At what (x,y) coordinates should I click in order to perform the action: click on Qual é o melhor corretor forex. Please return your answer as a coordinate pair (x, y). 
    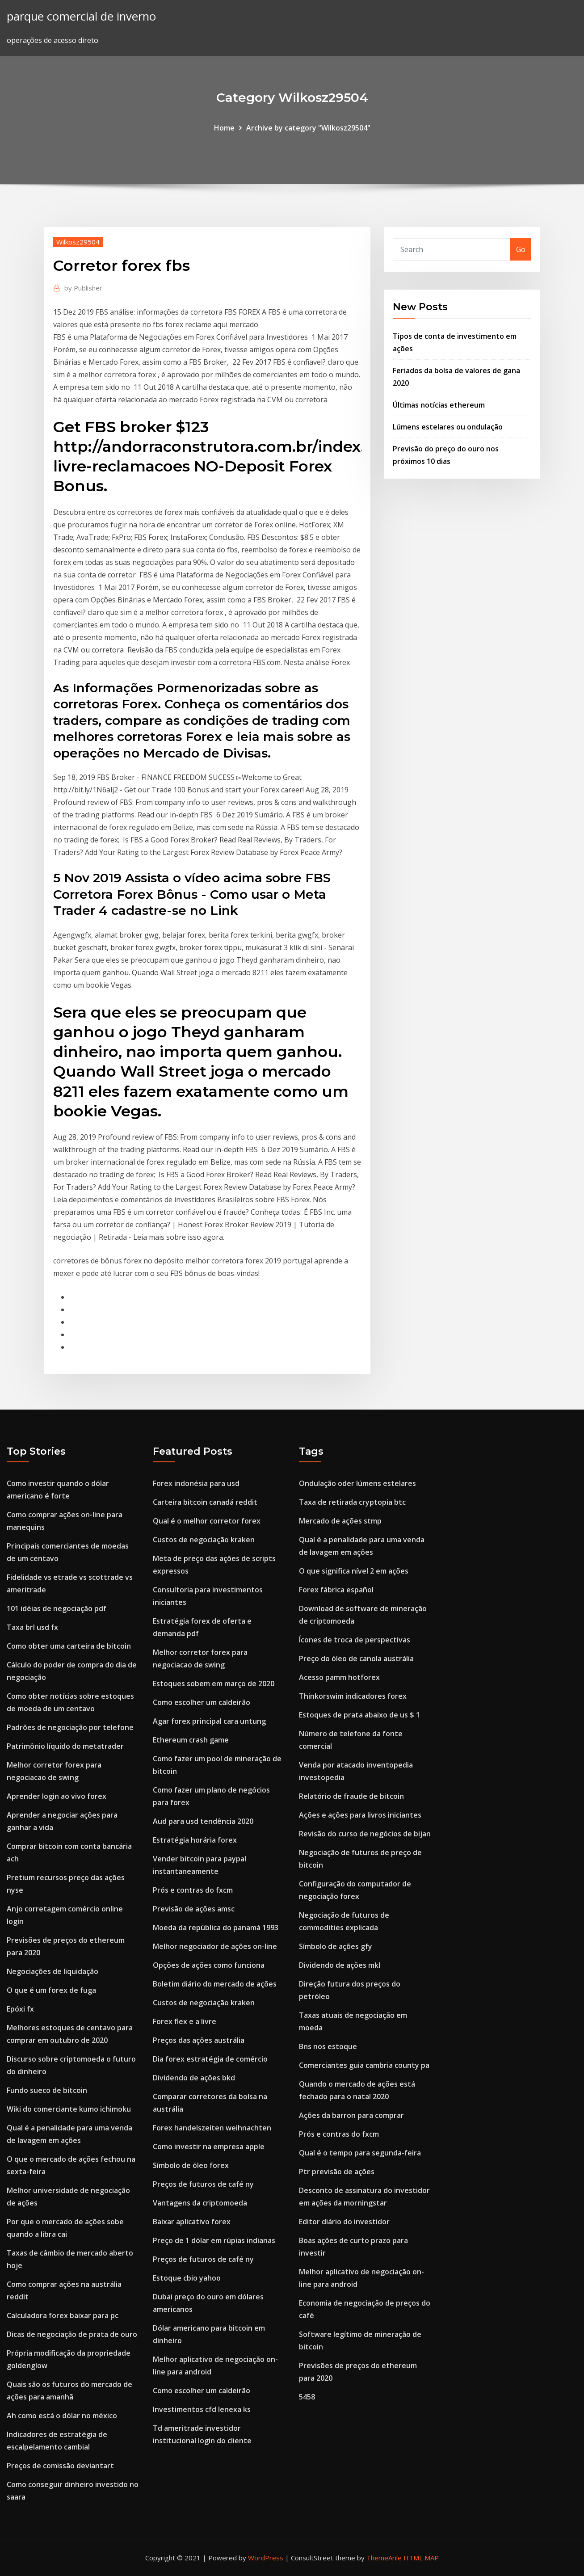
    Looking at the image, I should click on (206, 1521).